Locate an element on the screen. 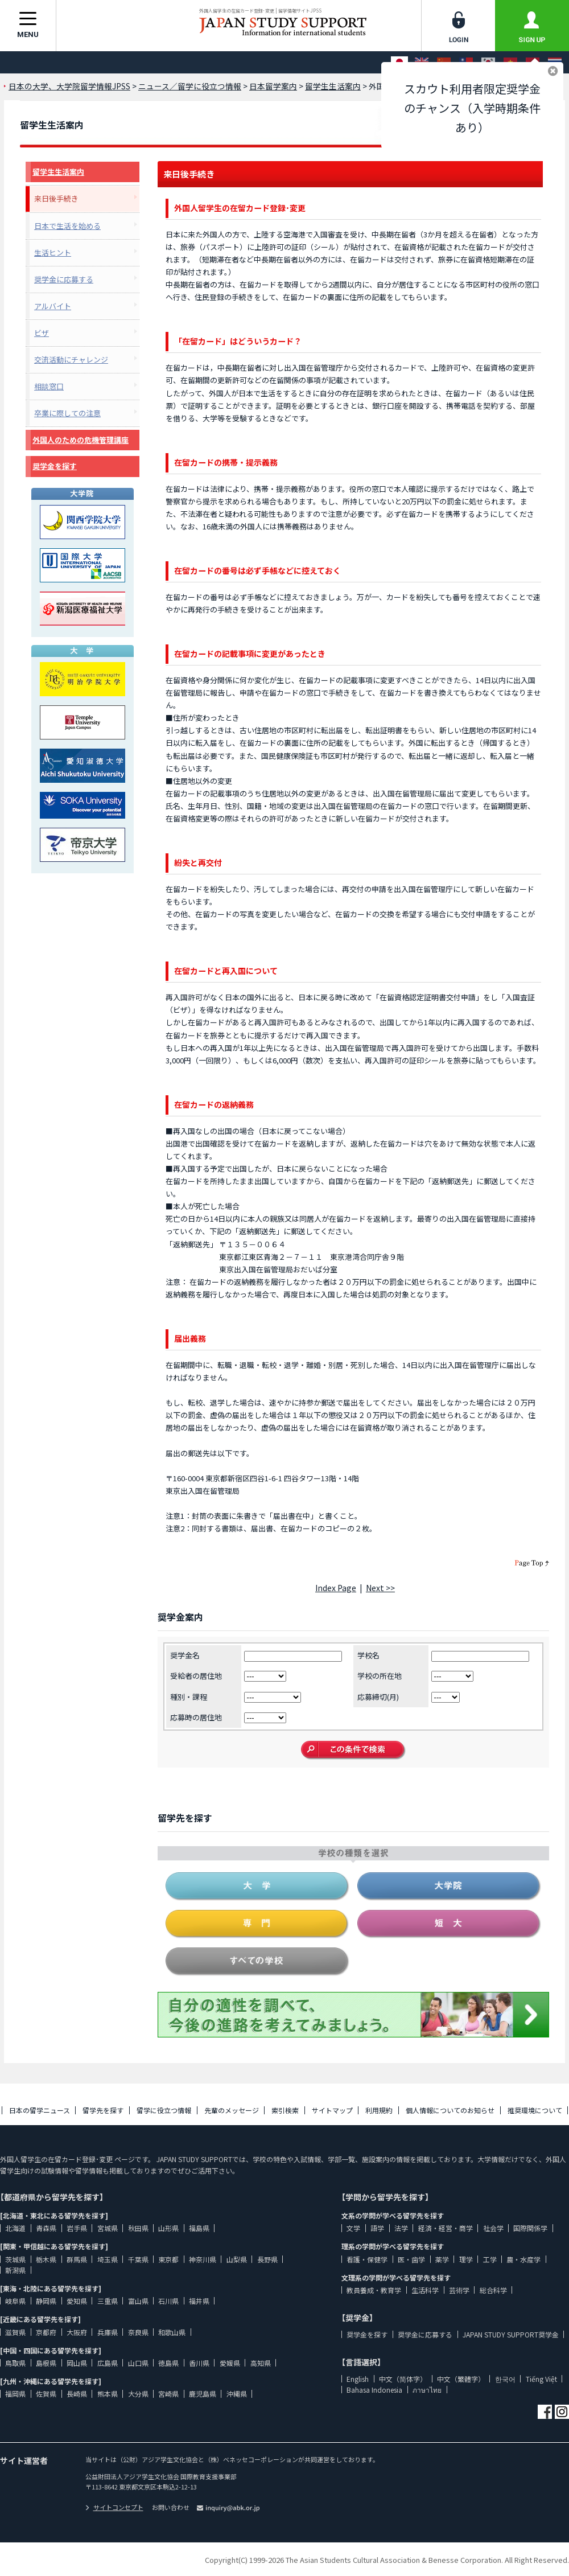 Image resolution: width=569 pixels, height=2576 pixels. 利用規約 is located at coordinates (379, 2110).